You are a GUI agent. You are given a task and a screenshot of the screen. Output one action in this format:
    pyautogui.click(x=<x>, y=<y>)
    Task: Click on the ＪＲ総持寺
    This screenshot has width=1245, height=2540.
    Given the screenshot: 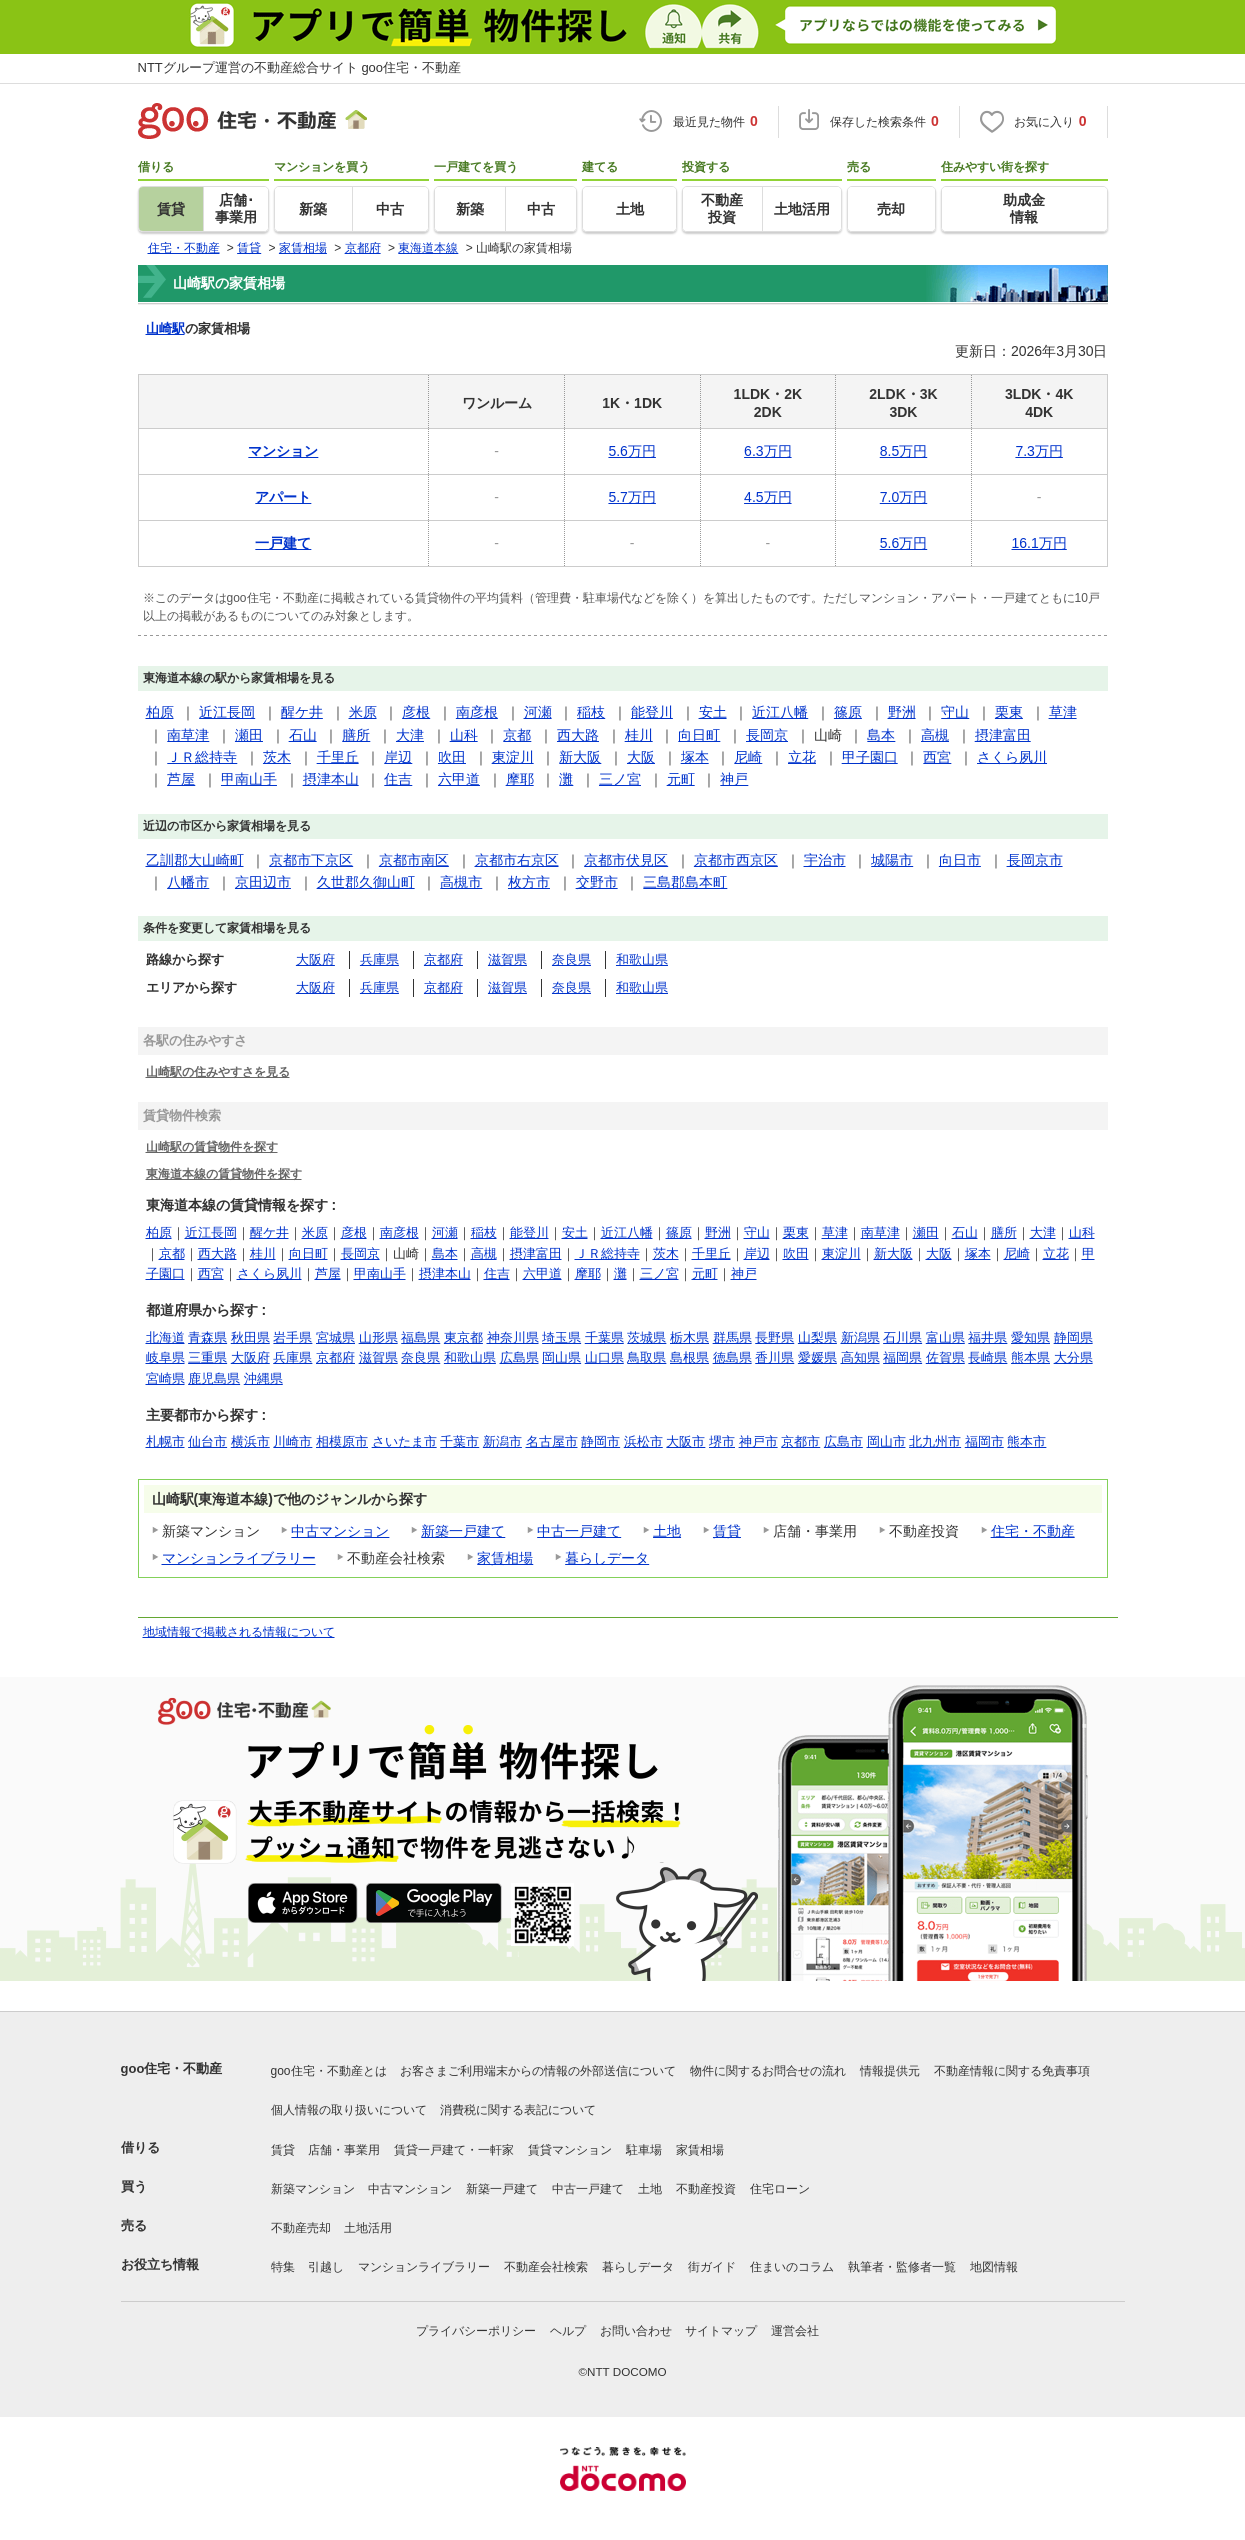 What is the action you would take?
    pyautogui.click(x=202, y=757)
    